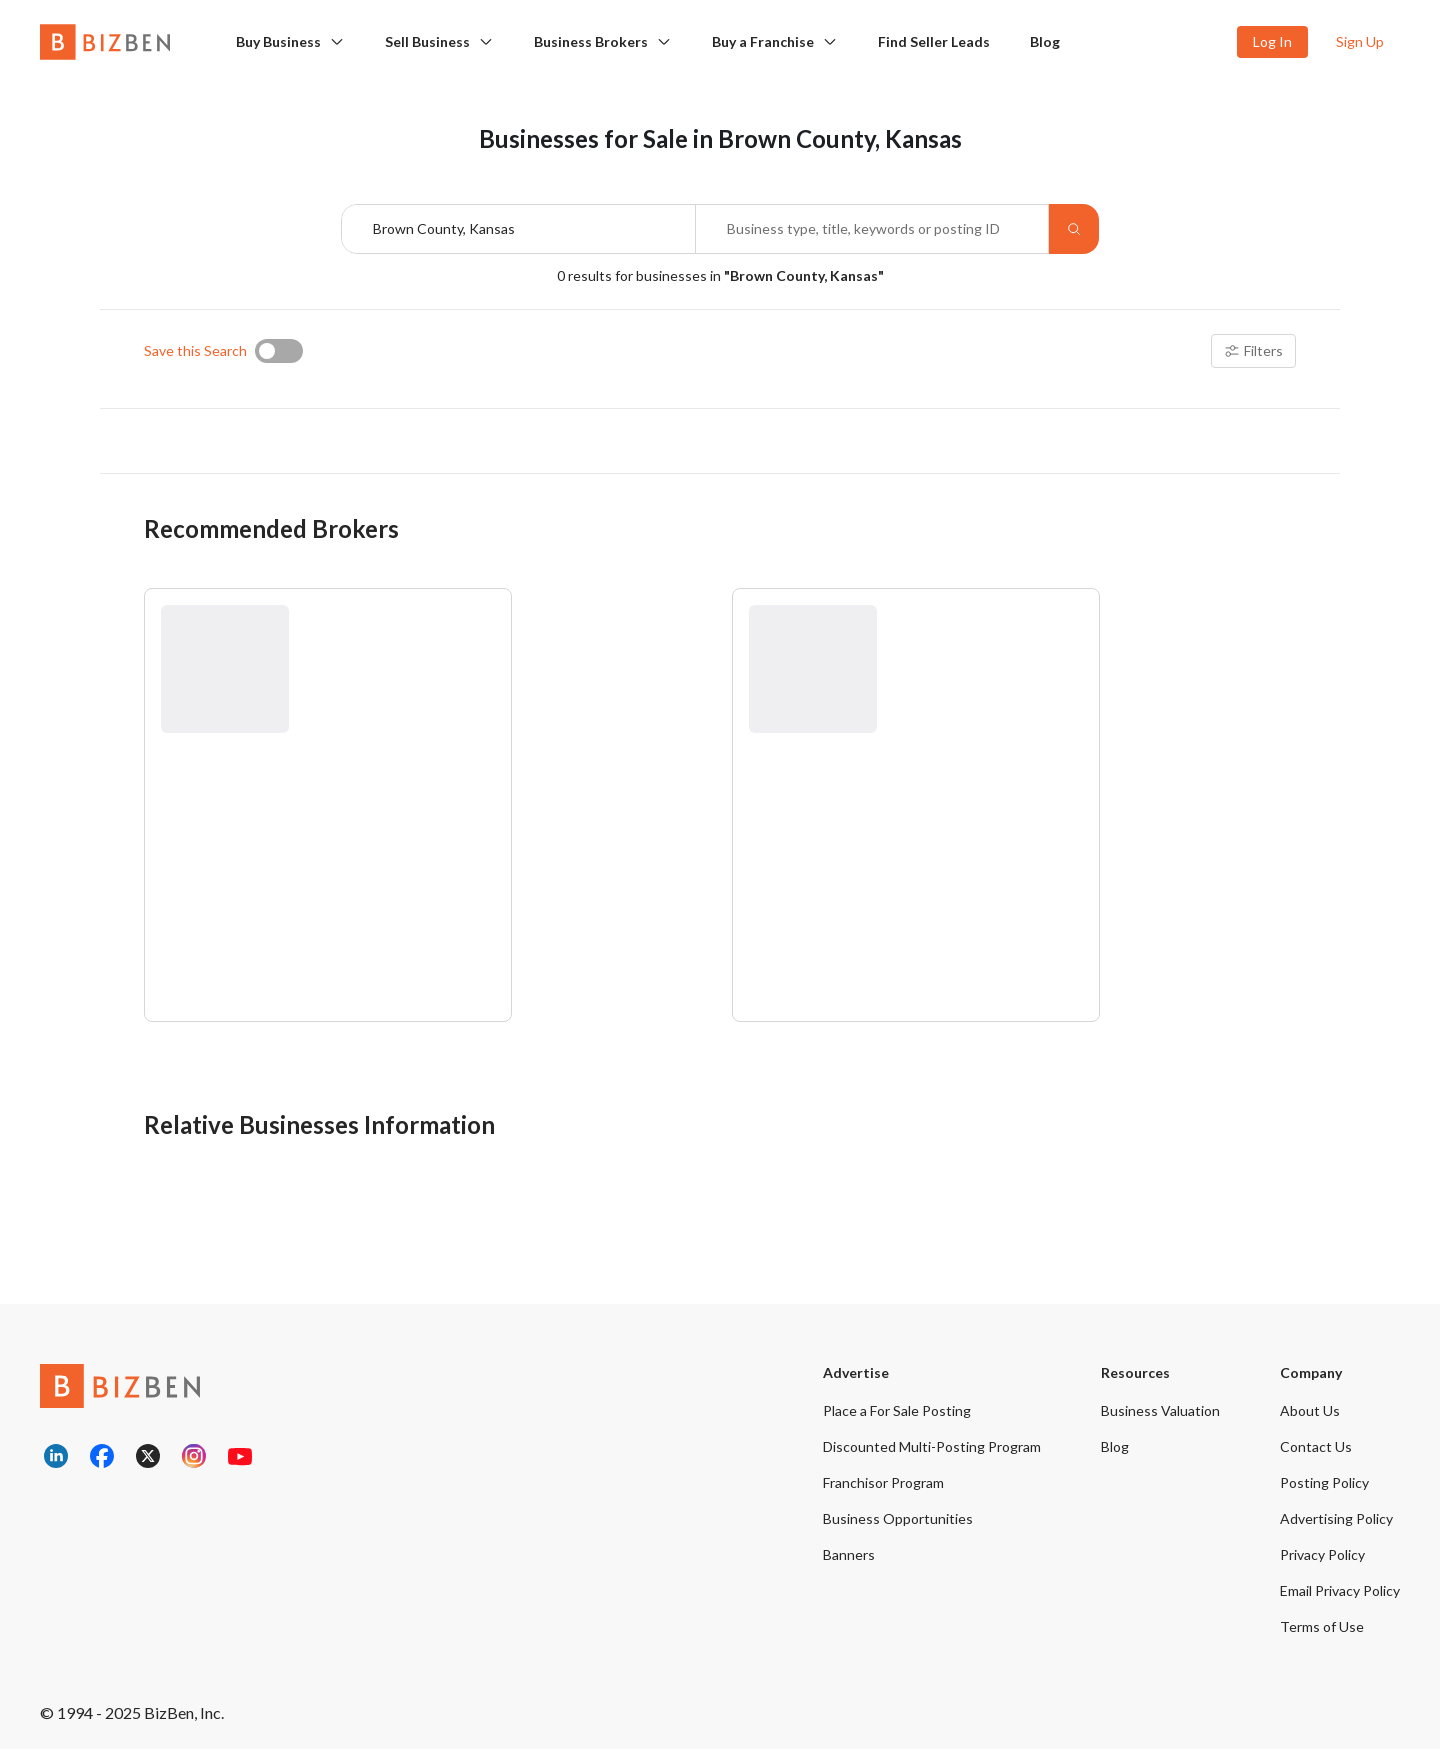  Describe the element at coordinates (898, 1526) in the screenshot. I see `Business Opportunities` at that location.